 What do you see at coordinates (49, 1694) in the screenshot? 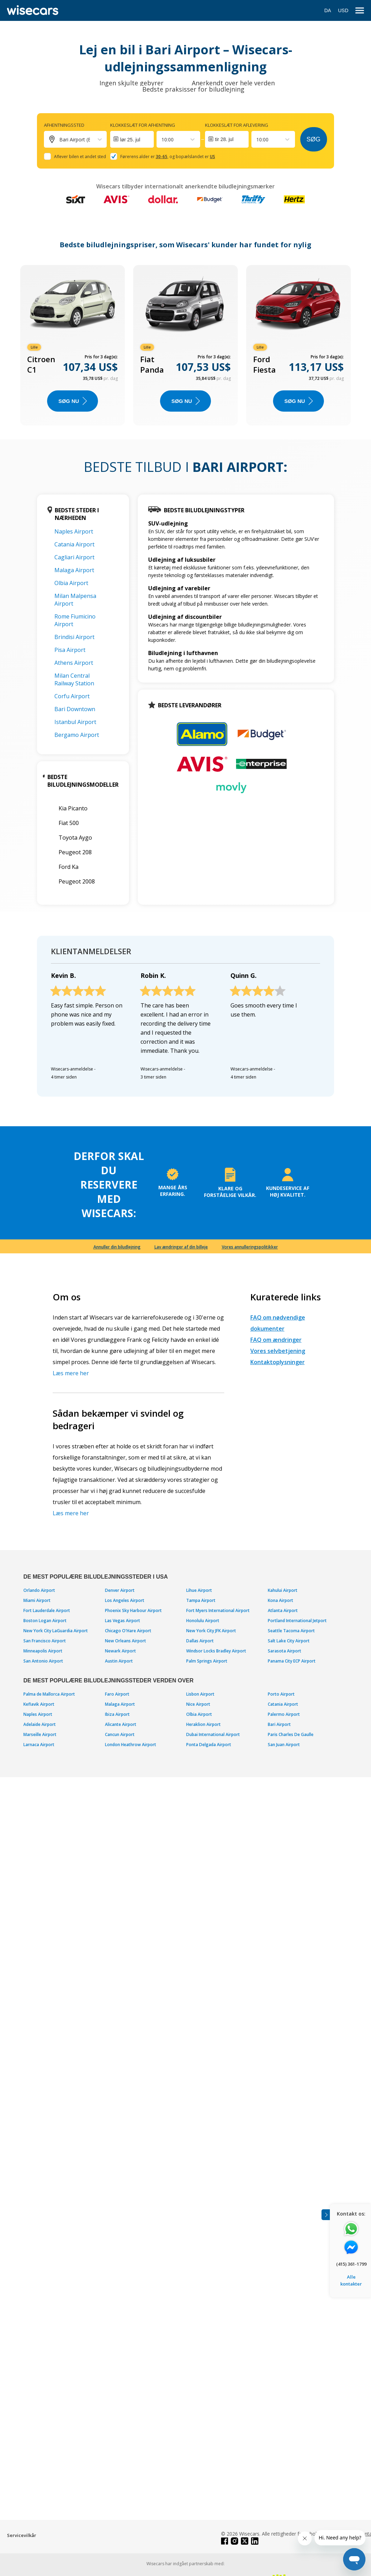
I see `Palma de Mallorca Airport` at bounding box center [49, 1694].